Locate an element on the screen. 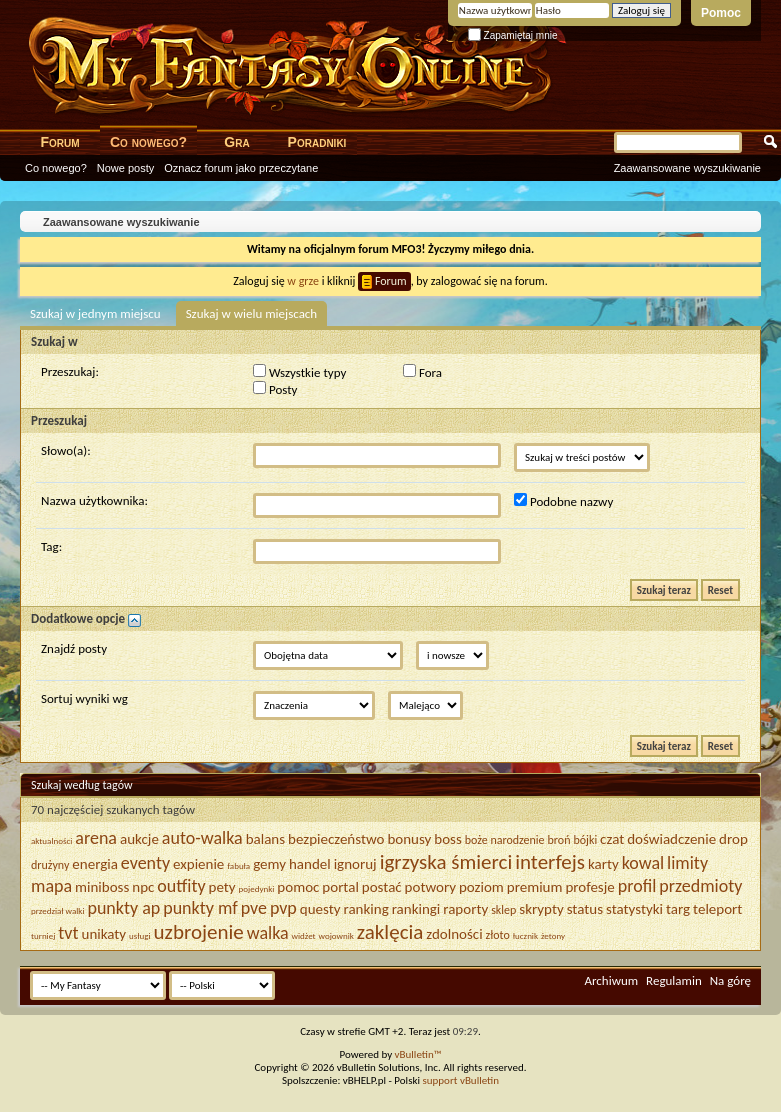  ranking is located at coordinates (366, 909).